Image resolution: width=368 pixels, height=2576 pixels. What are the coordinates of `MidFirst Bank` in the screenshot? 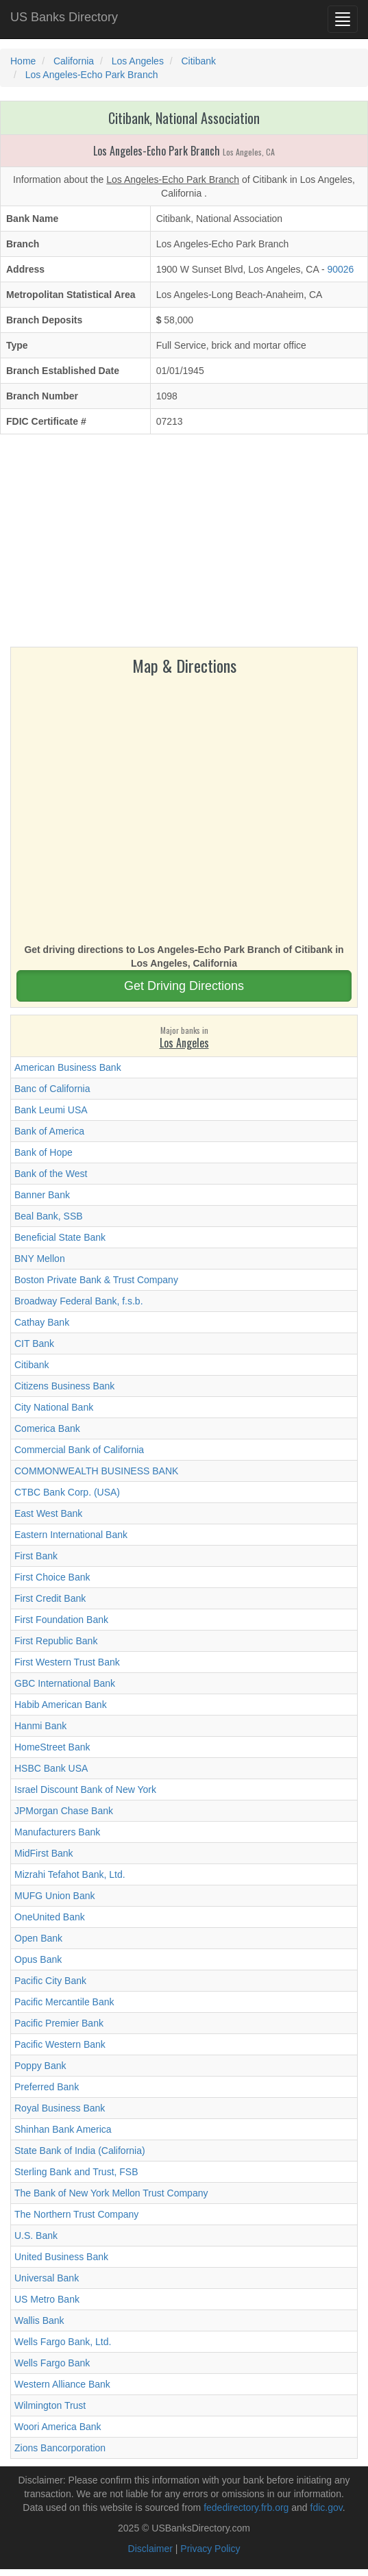 It's located at (43, 1853).